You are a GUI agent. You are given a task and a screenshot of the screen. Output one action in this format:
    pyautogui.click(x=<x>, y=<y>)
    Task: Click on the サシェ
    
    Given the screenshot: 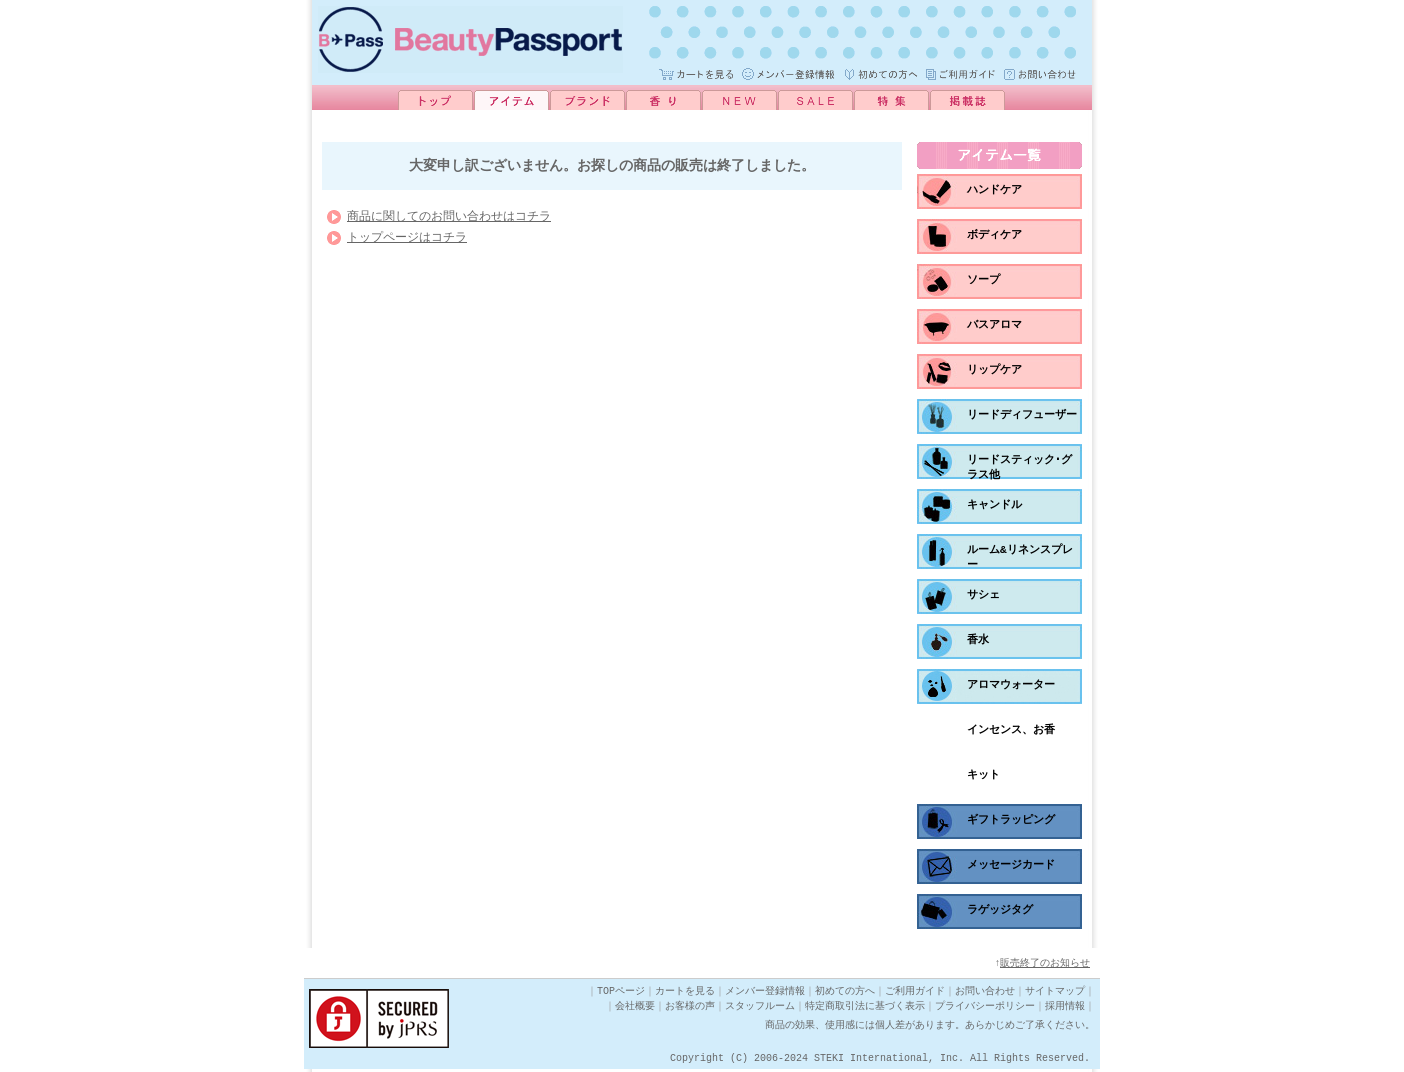 What is the action you would take?
    pyautogui.click(x=983, y=594)
    